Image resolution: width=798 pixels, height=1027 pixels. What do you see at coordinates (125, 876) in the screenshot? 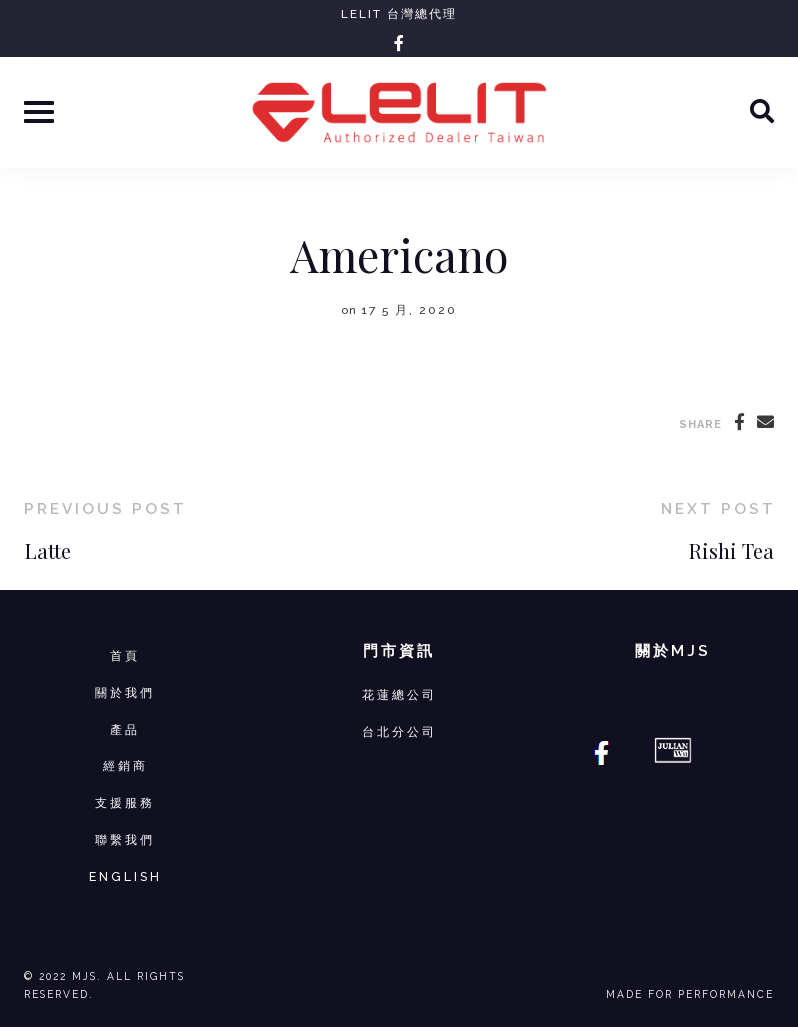
I see `ENGLISH` at bounding box center [125, 876].